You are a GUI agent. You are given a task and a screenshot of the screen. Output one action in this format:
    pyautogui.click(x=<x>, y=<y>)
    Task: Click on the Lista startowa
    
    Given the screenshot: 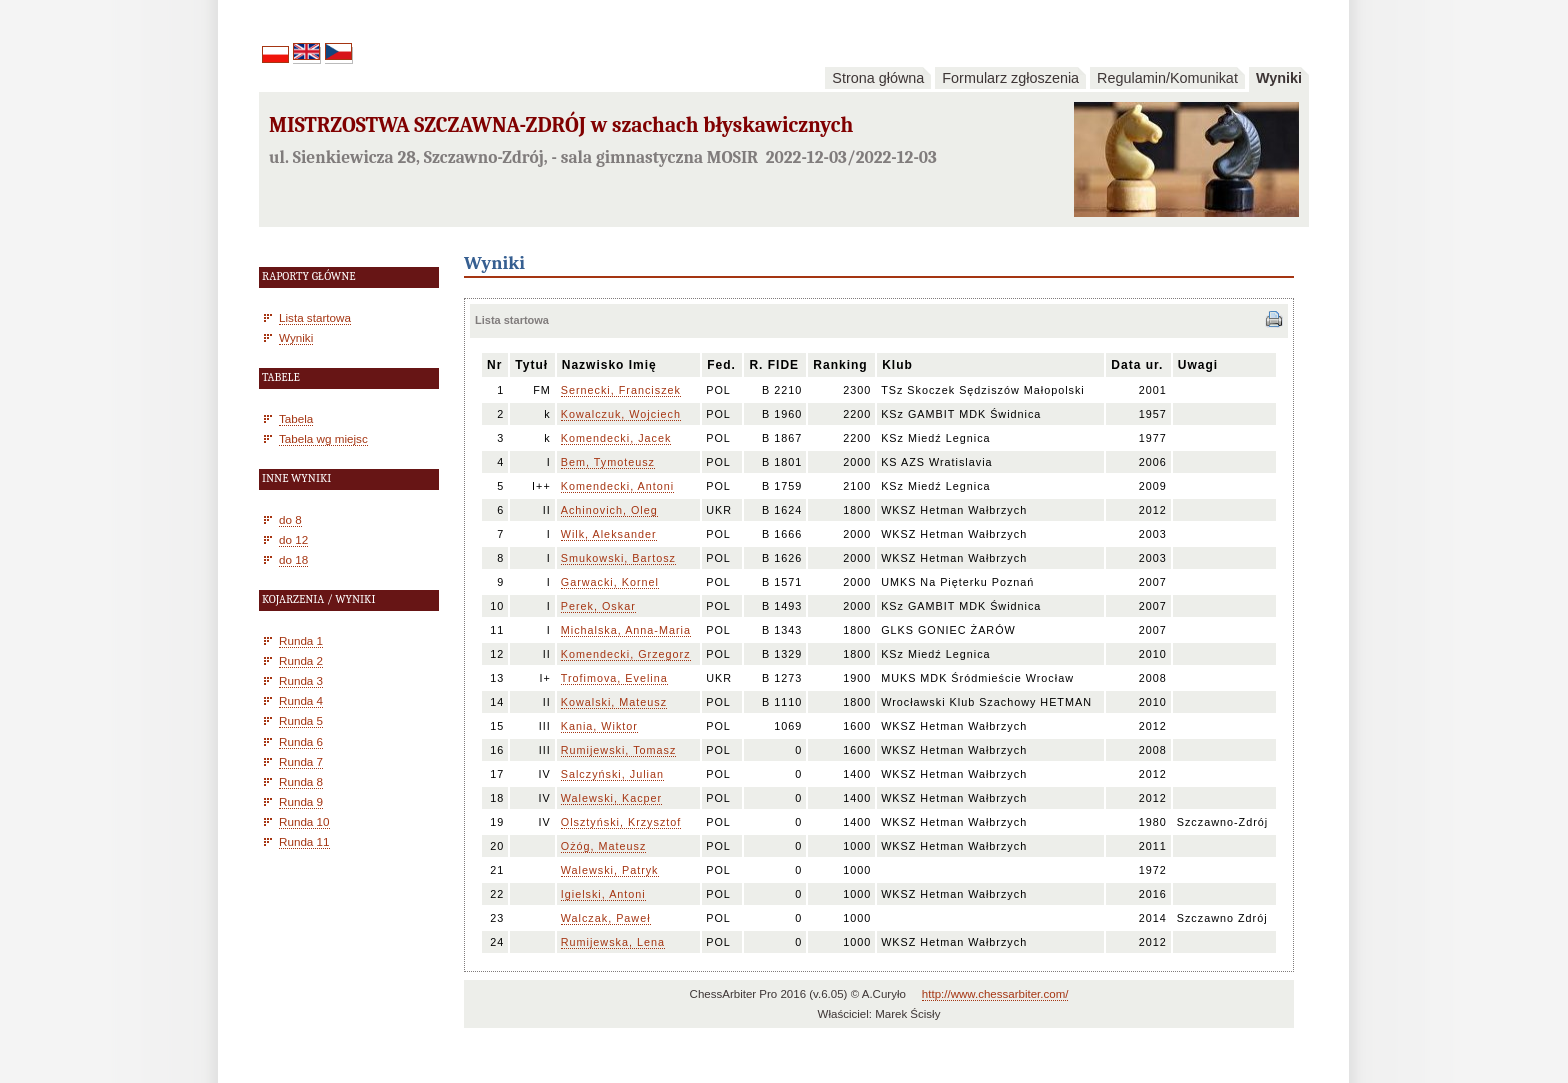 What is the action you would take?
    pyautogui.click(x=315, y=317)
    